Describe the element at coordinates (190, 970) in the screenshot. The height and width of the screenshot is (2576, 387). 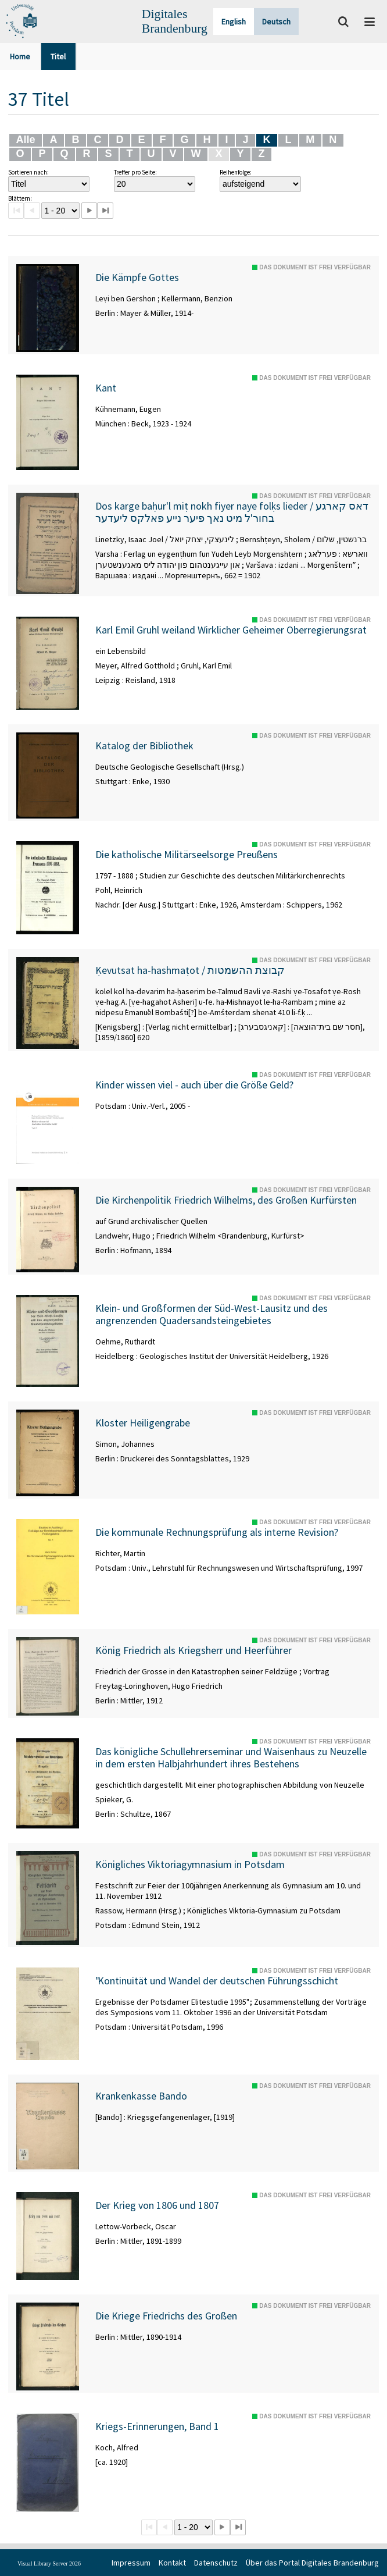
I see `Ḳevutsat ha-hashmaṭot / קבוצת ההשמטות` at that location.